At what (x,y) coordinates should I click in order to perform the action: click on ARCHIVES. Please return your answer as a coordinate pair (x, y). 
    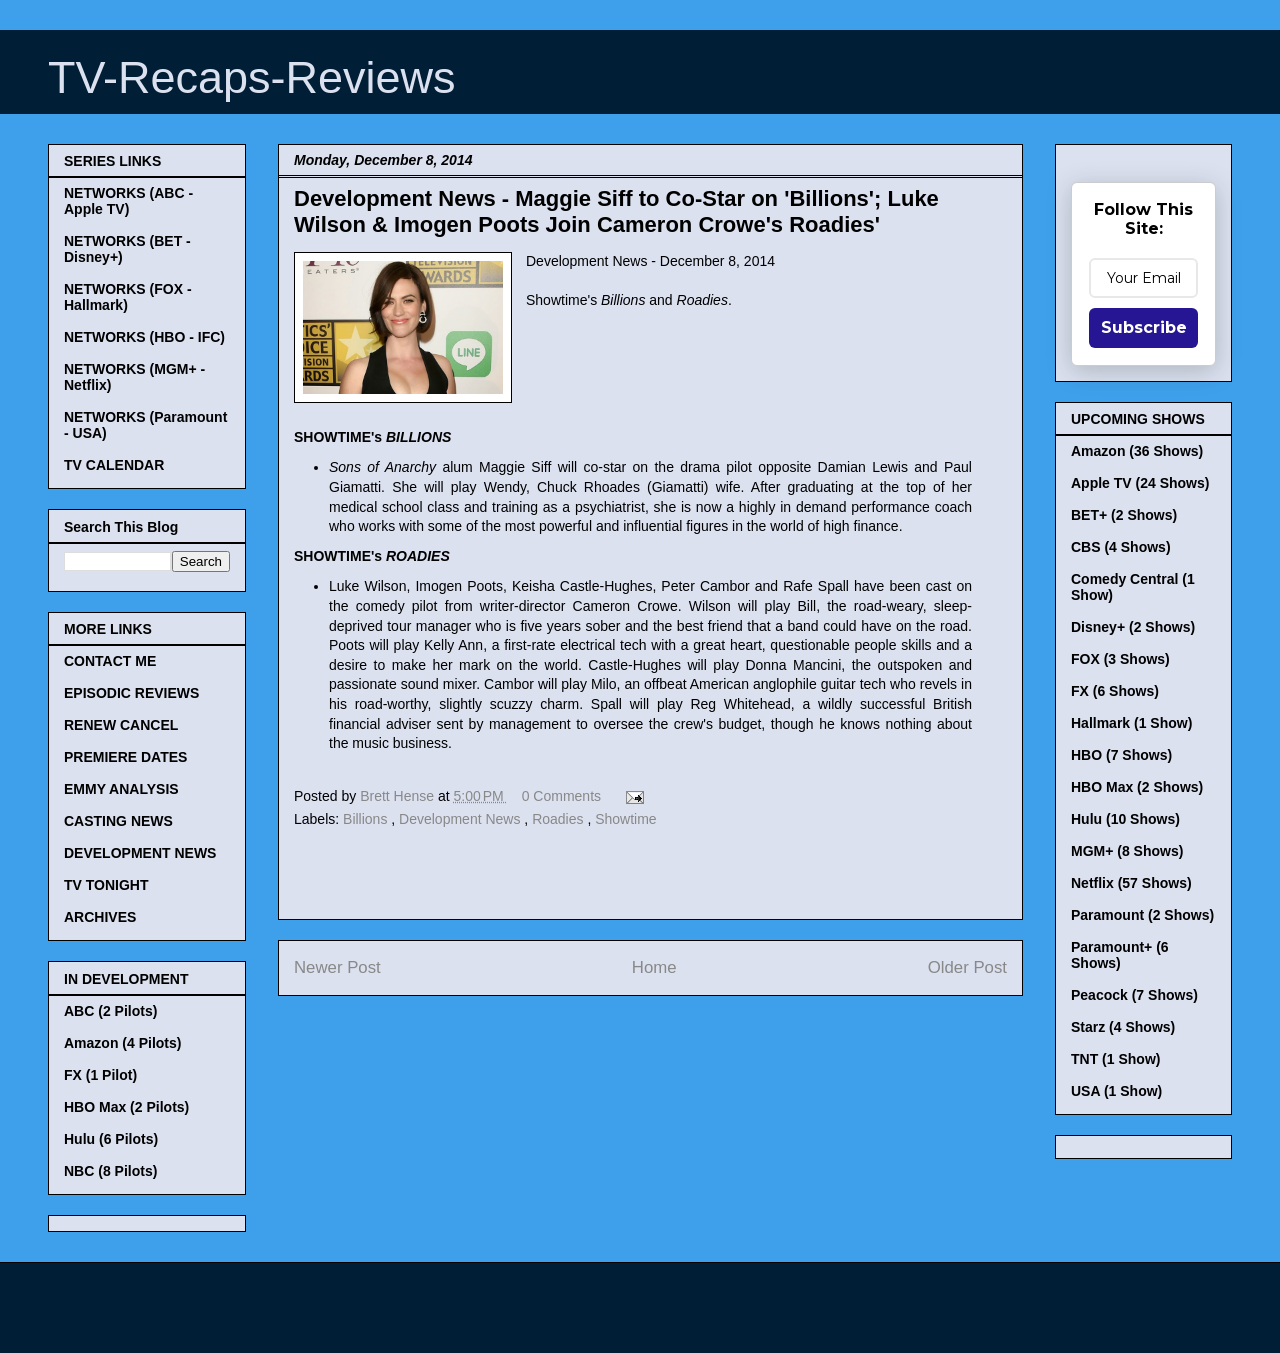
    Looking at the image, I should click on (100, 917).